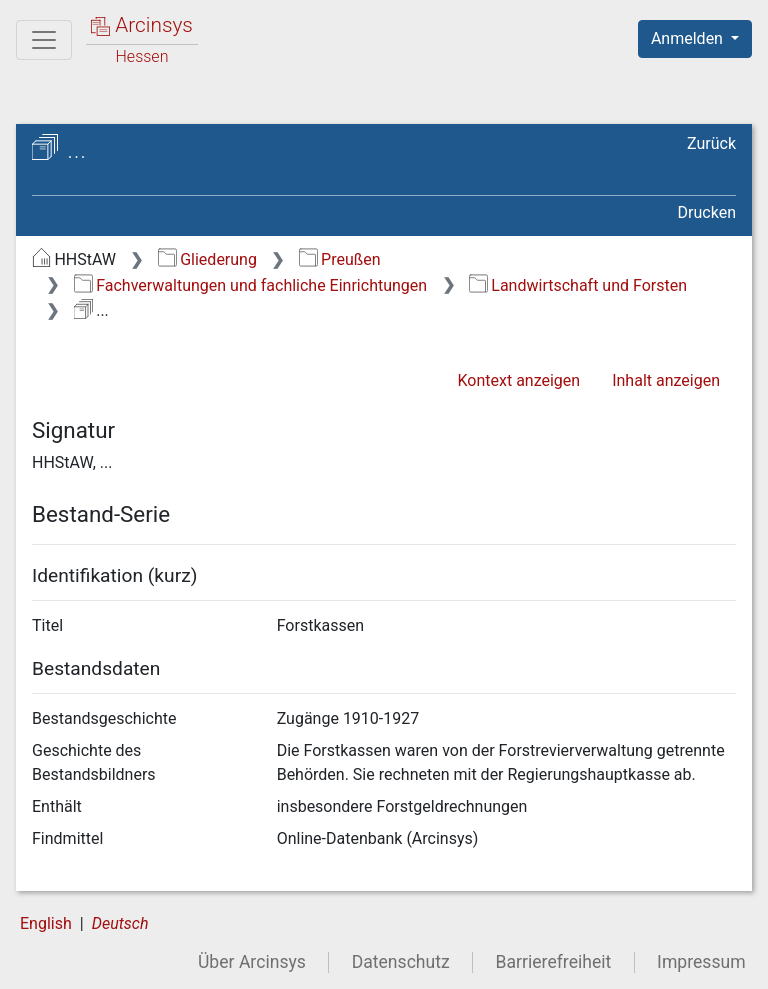 This screenshot has height=989, width=768. I want to click on Landwirtschaft und Forsten, so click(578, 285).